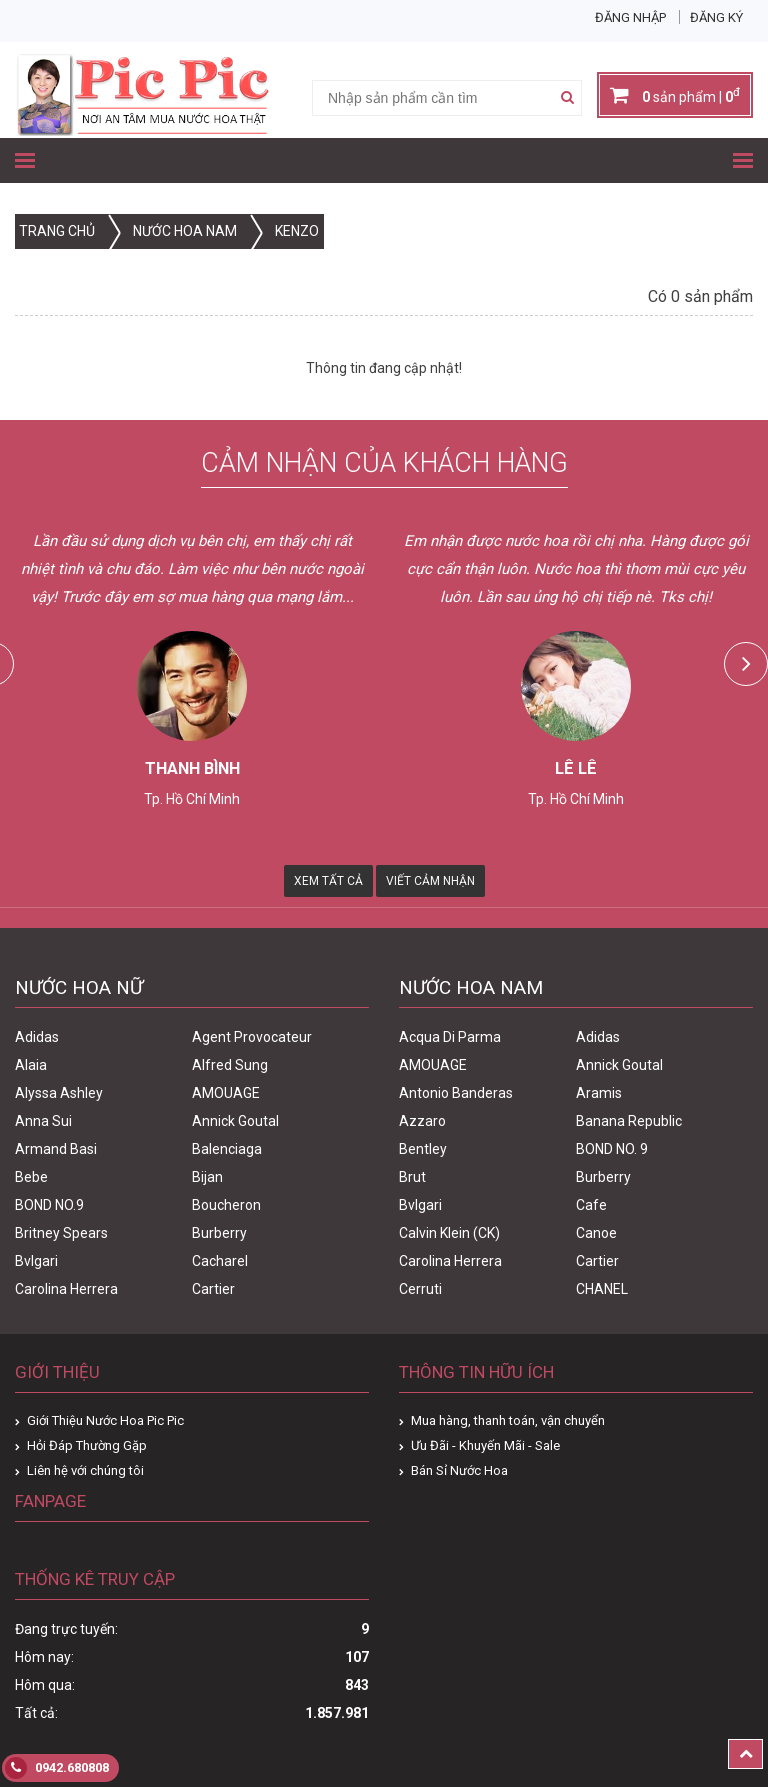 This screenshot has width=768, height=1787. I want to click on Banana Republic, so click(629, 1121).